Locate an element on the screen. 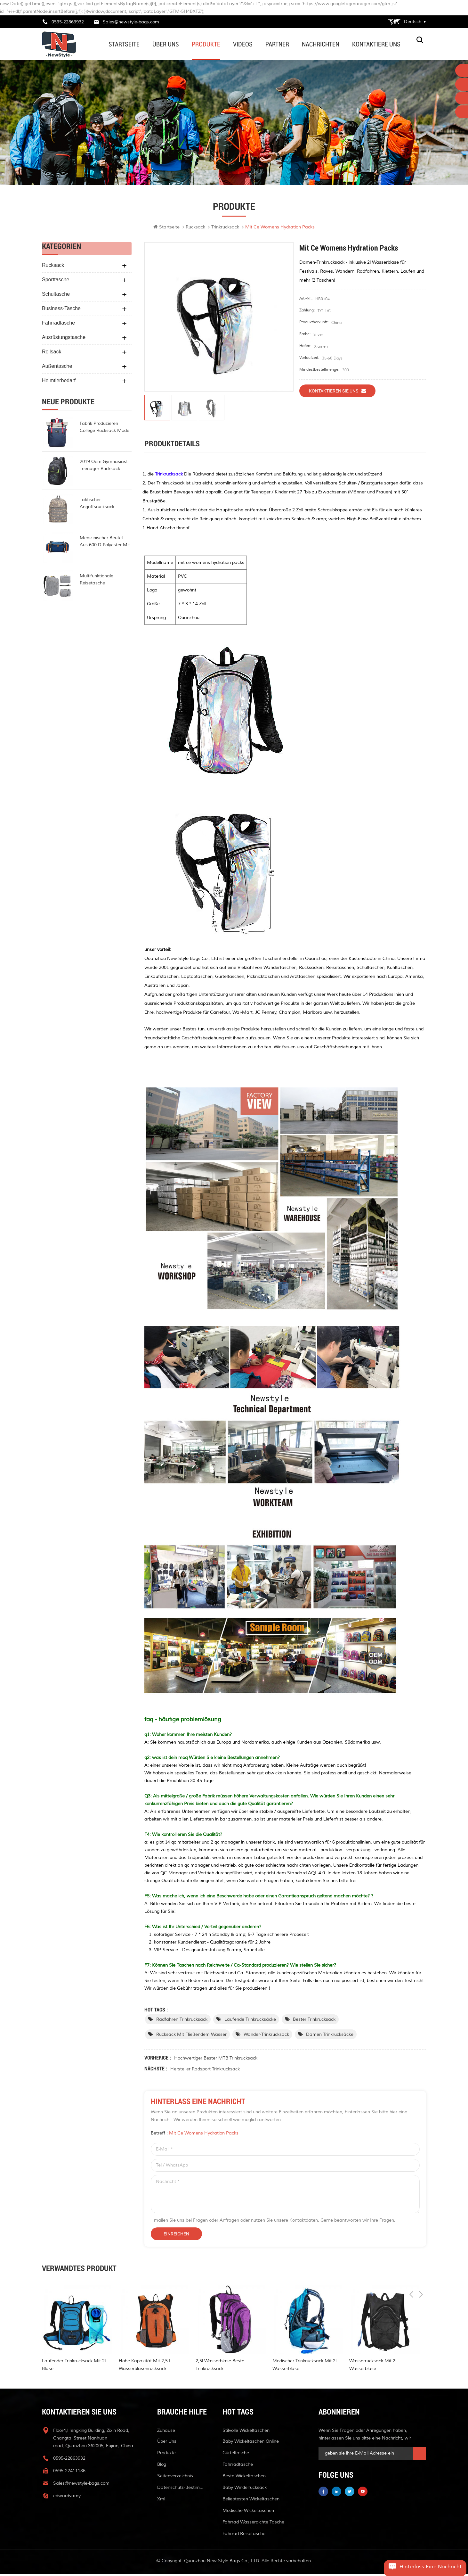 The height and width of the screenshot is (2576, 468). Datenschutz-Bestimmungen is located at coordinates (182, 2489).